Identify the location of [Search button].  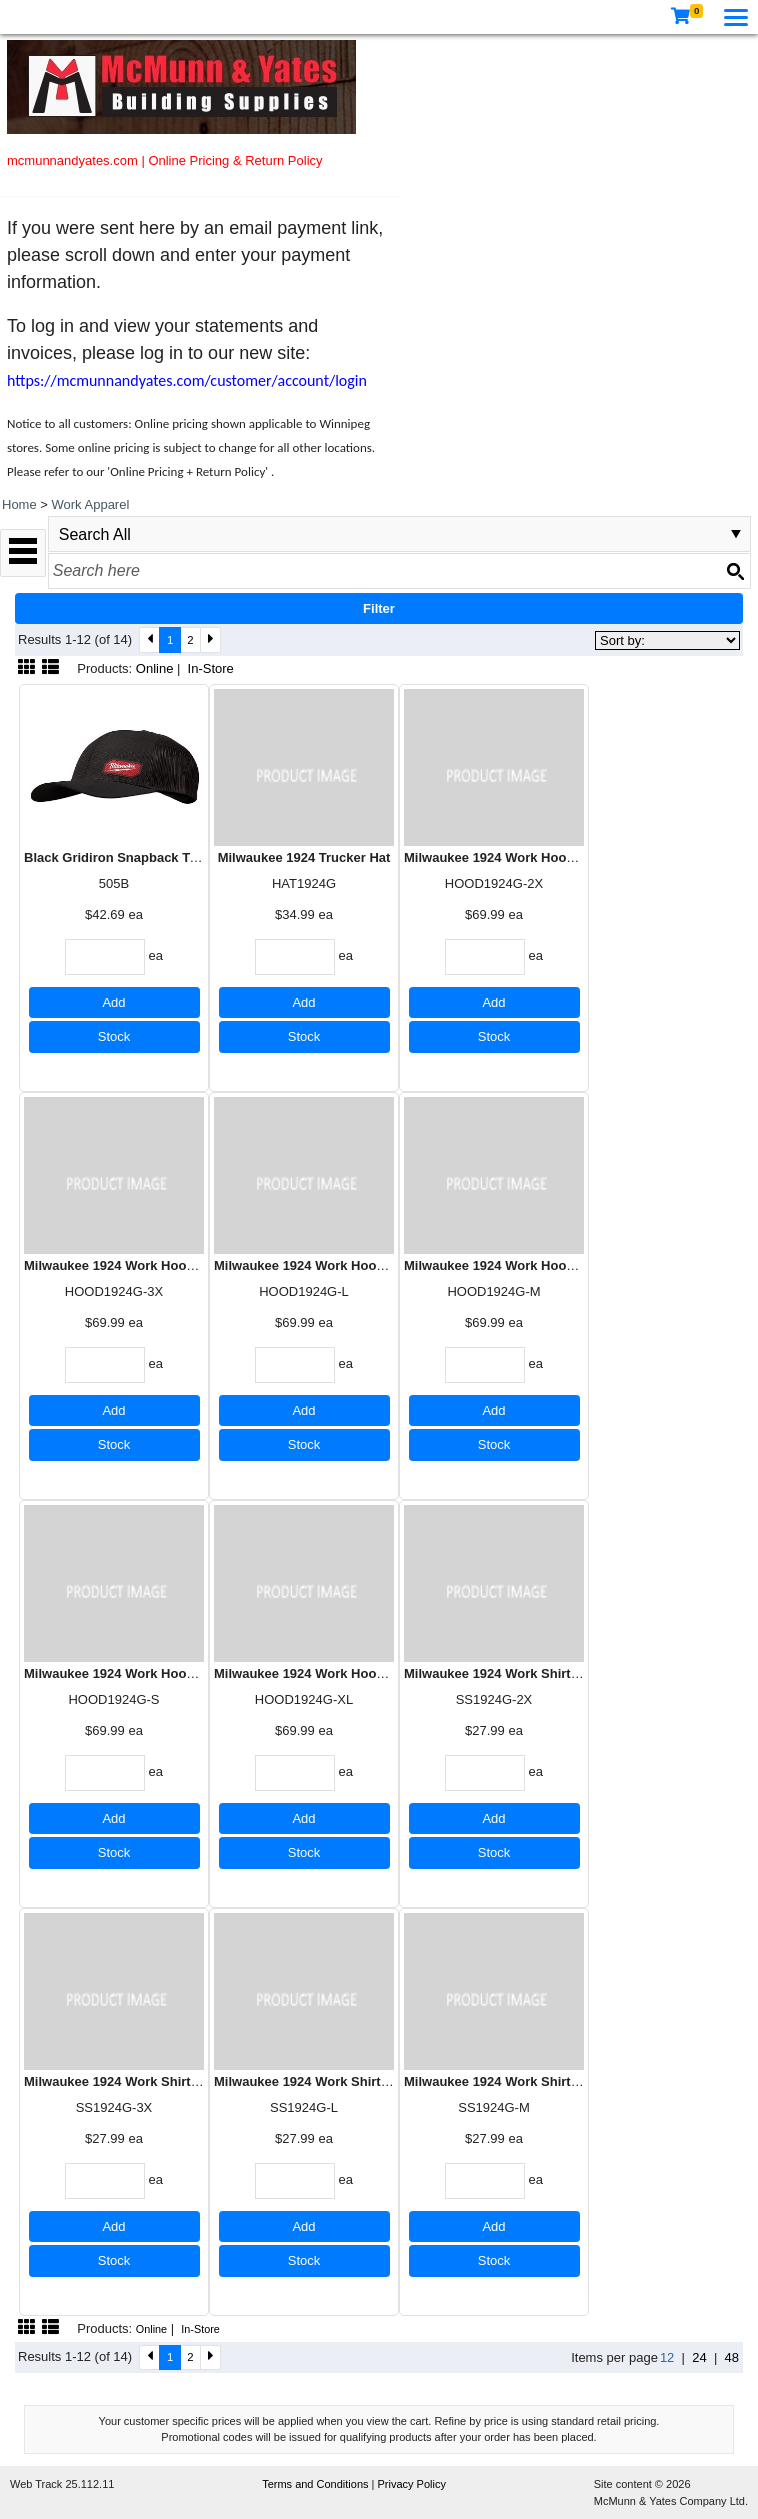
(735, 571).